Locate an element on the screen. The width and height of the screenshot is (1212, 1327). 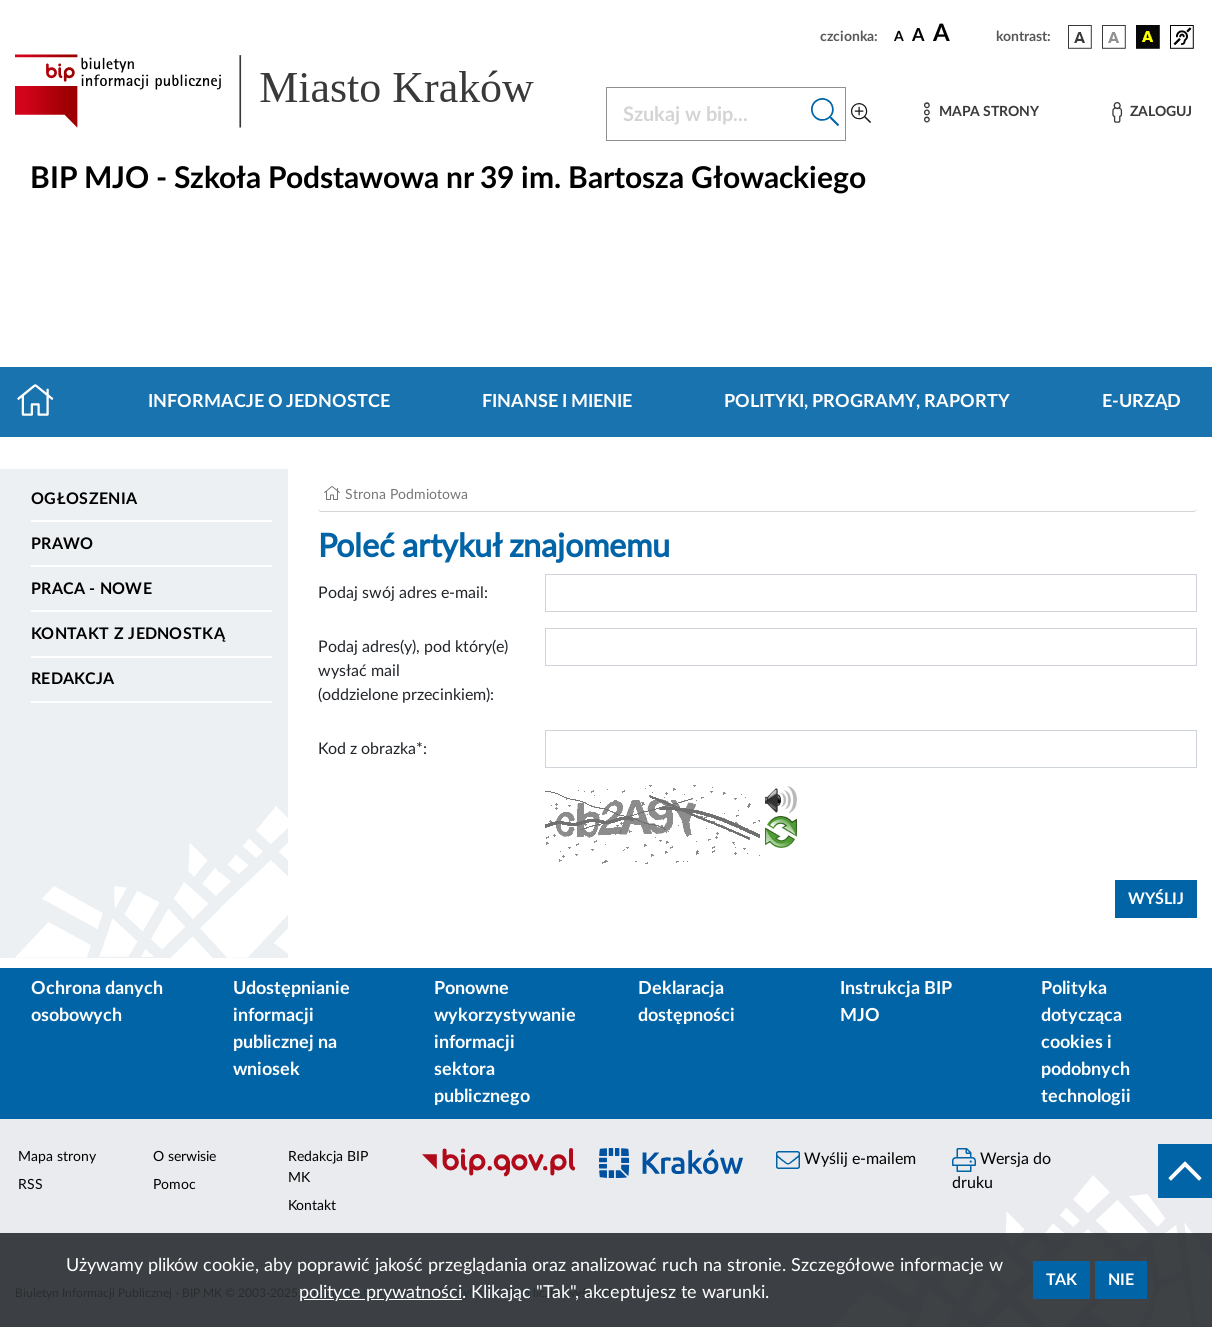
Polityki, programy, raporty is located at coordinates (867, 402).